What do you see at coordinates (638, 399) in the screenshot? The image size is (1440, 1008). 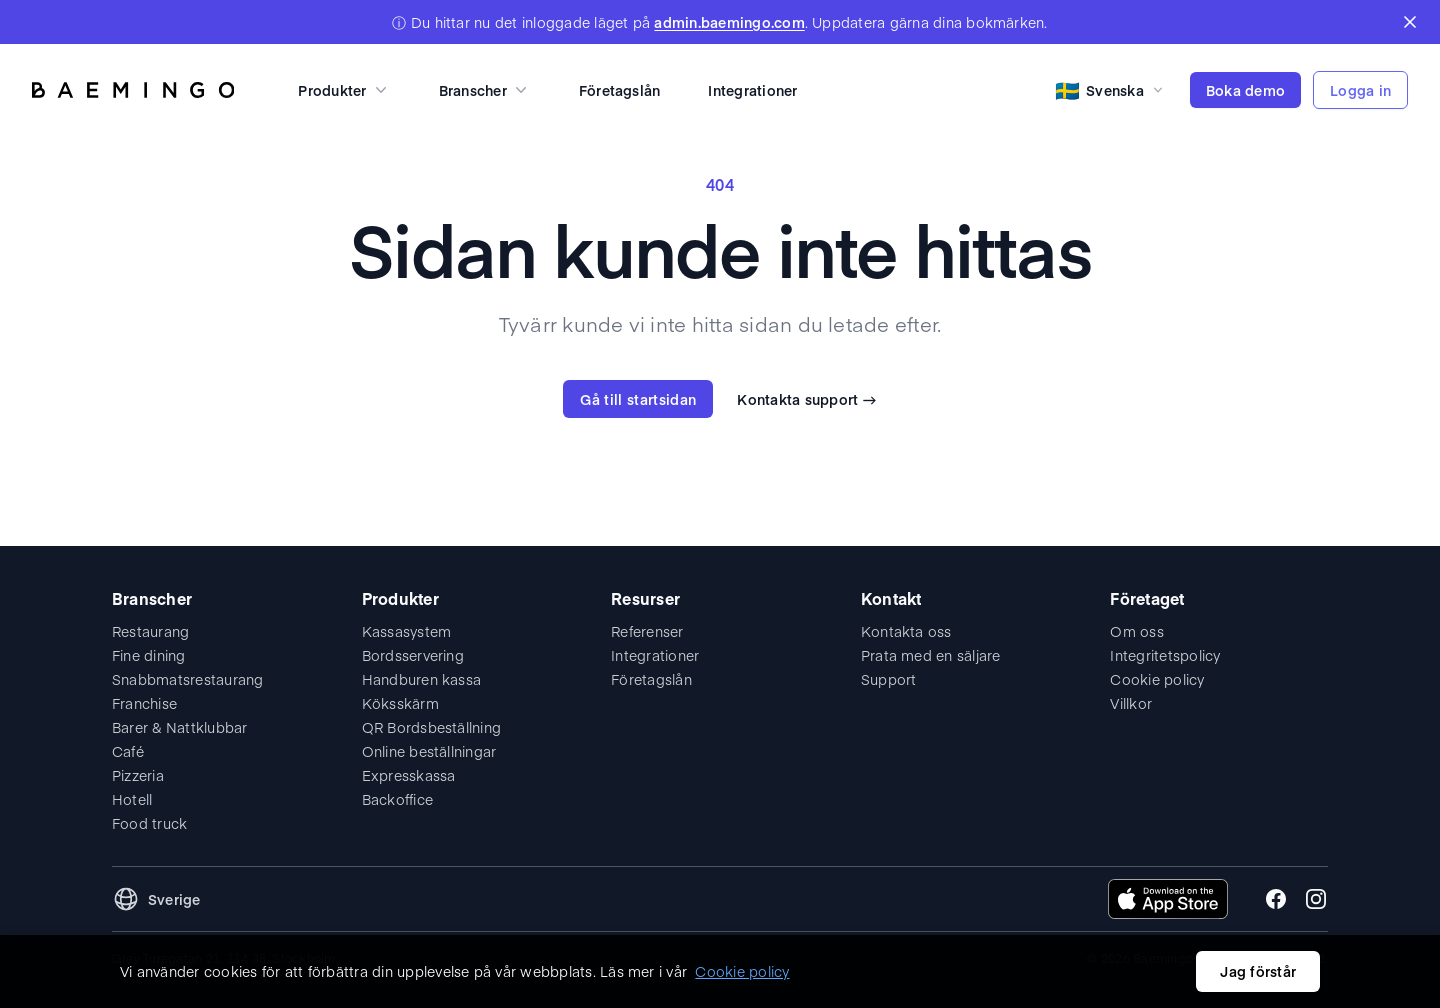 I see `Gå till startsidan` at bounding box center [638, 399].